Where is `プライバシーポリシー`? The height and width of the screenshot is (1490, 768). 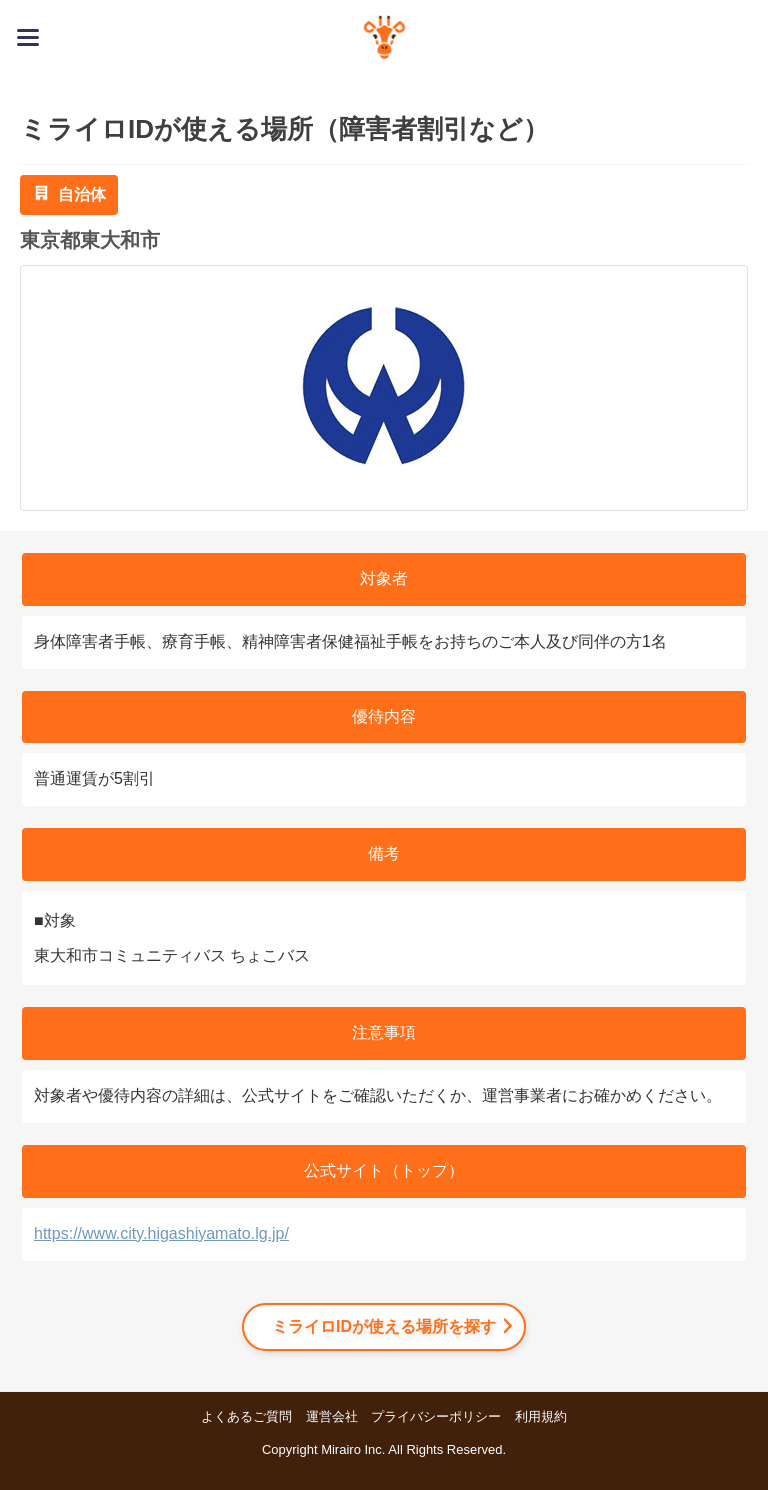
プライバシーポリシー is located at coordinates (436, 1416).